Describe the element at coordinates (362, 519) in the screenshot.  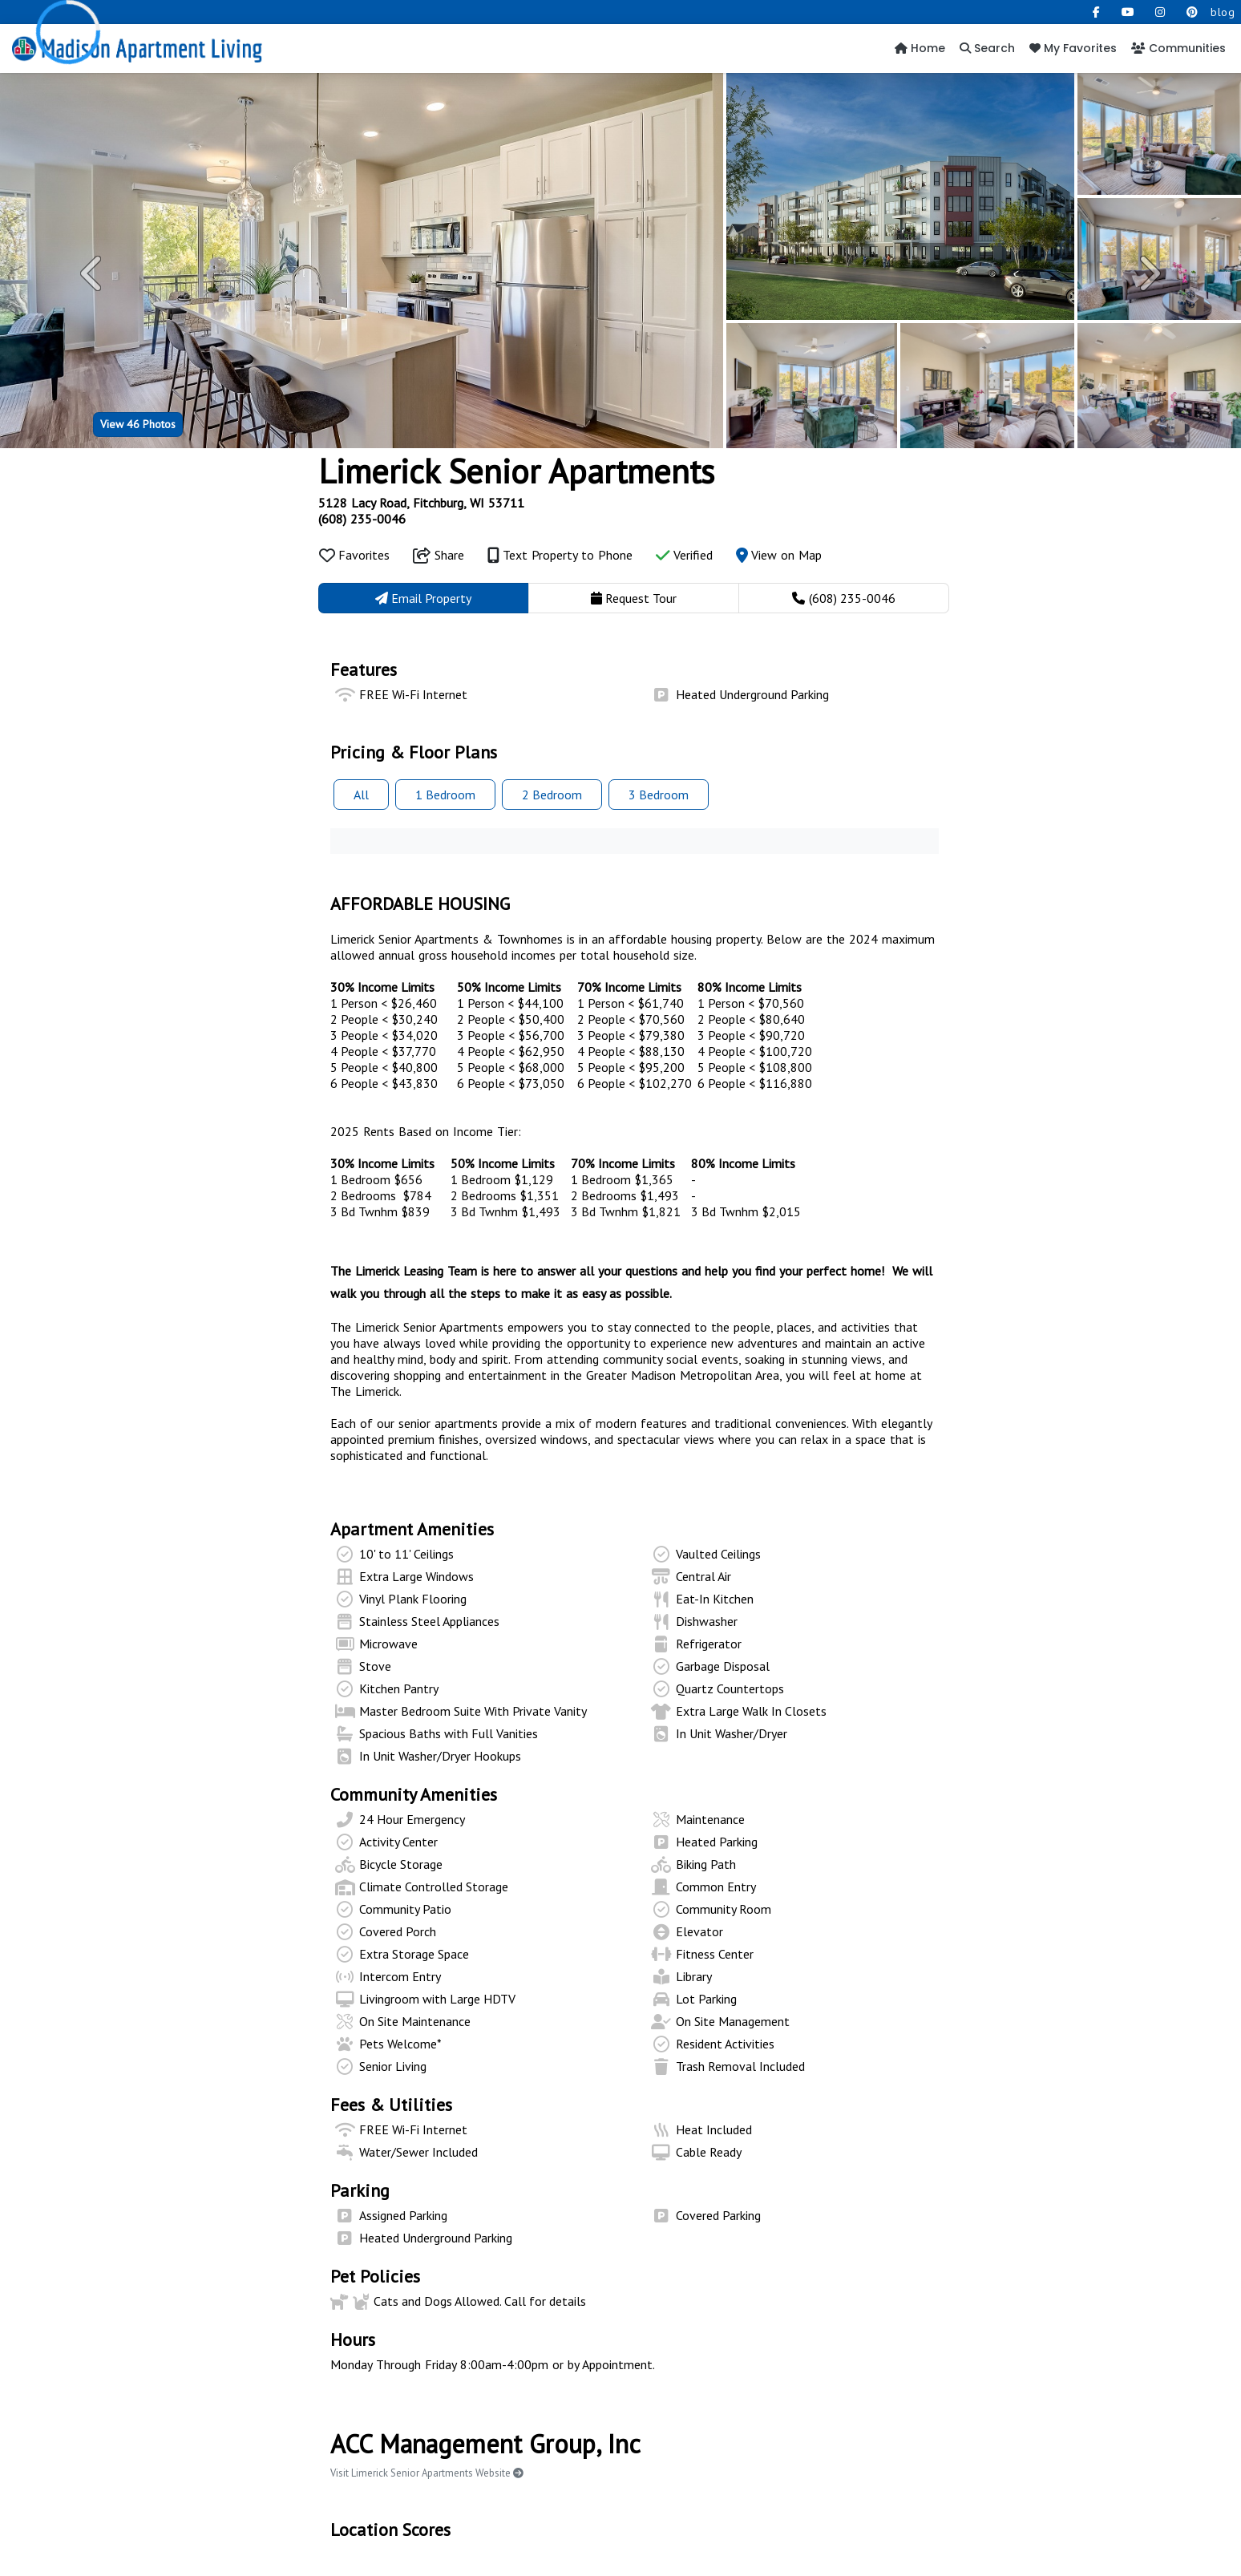
I see `(608) 235-0046` at that location.